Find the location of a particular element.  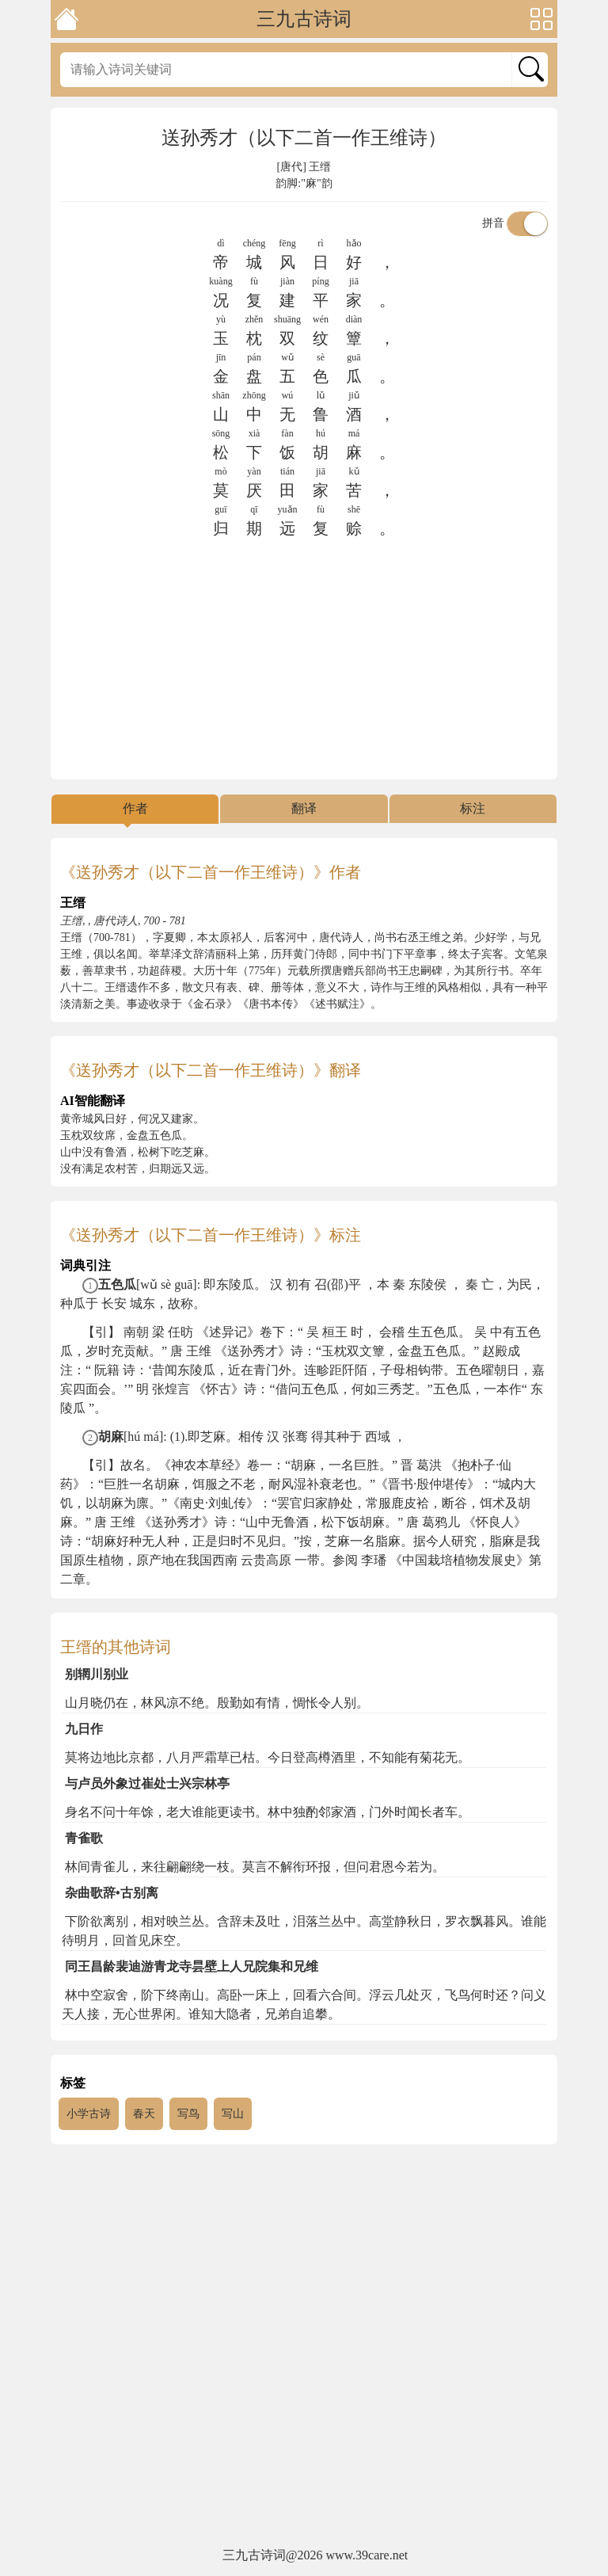

小学古诗 is located at coordinates (88, 2114).